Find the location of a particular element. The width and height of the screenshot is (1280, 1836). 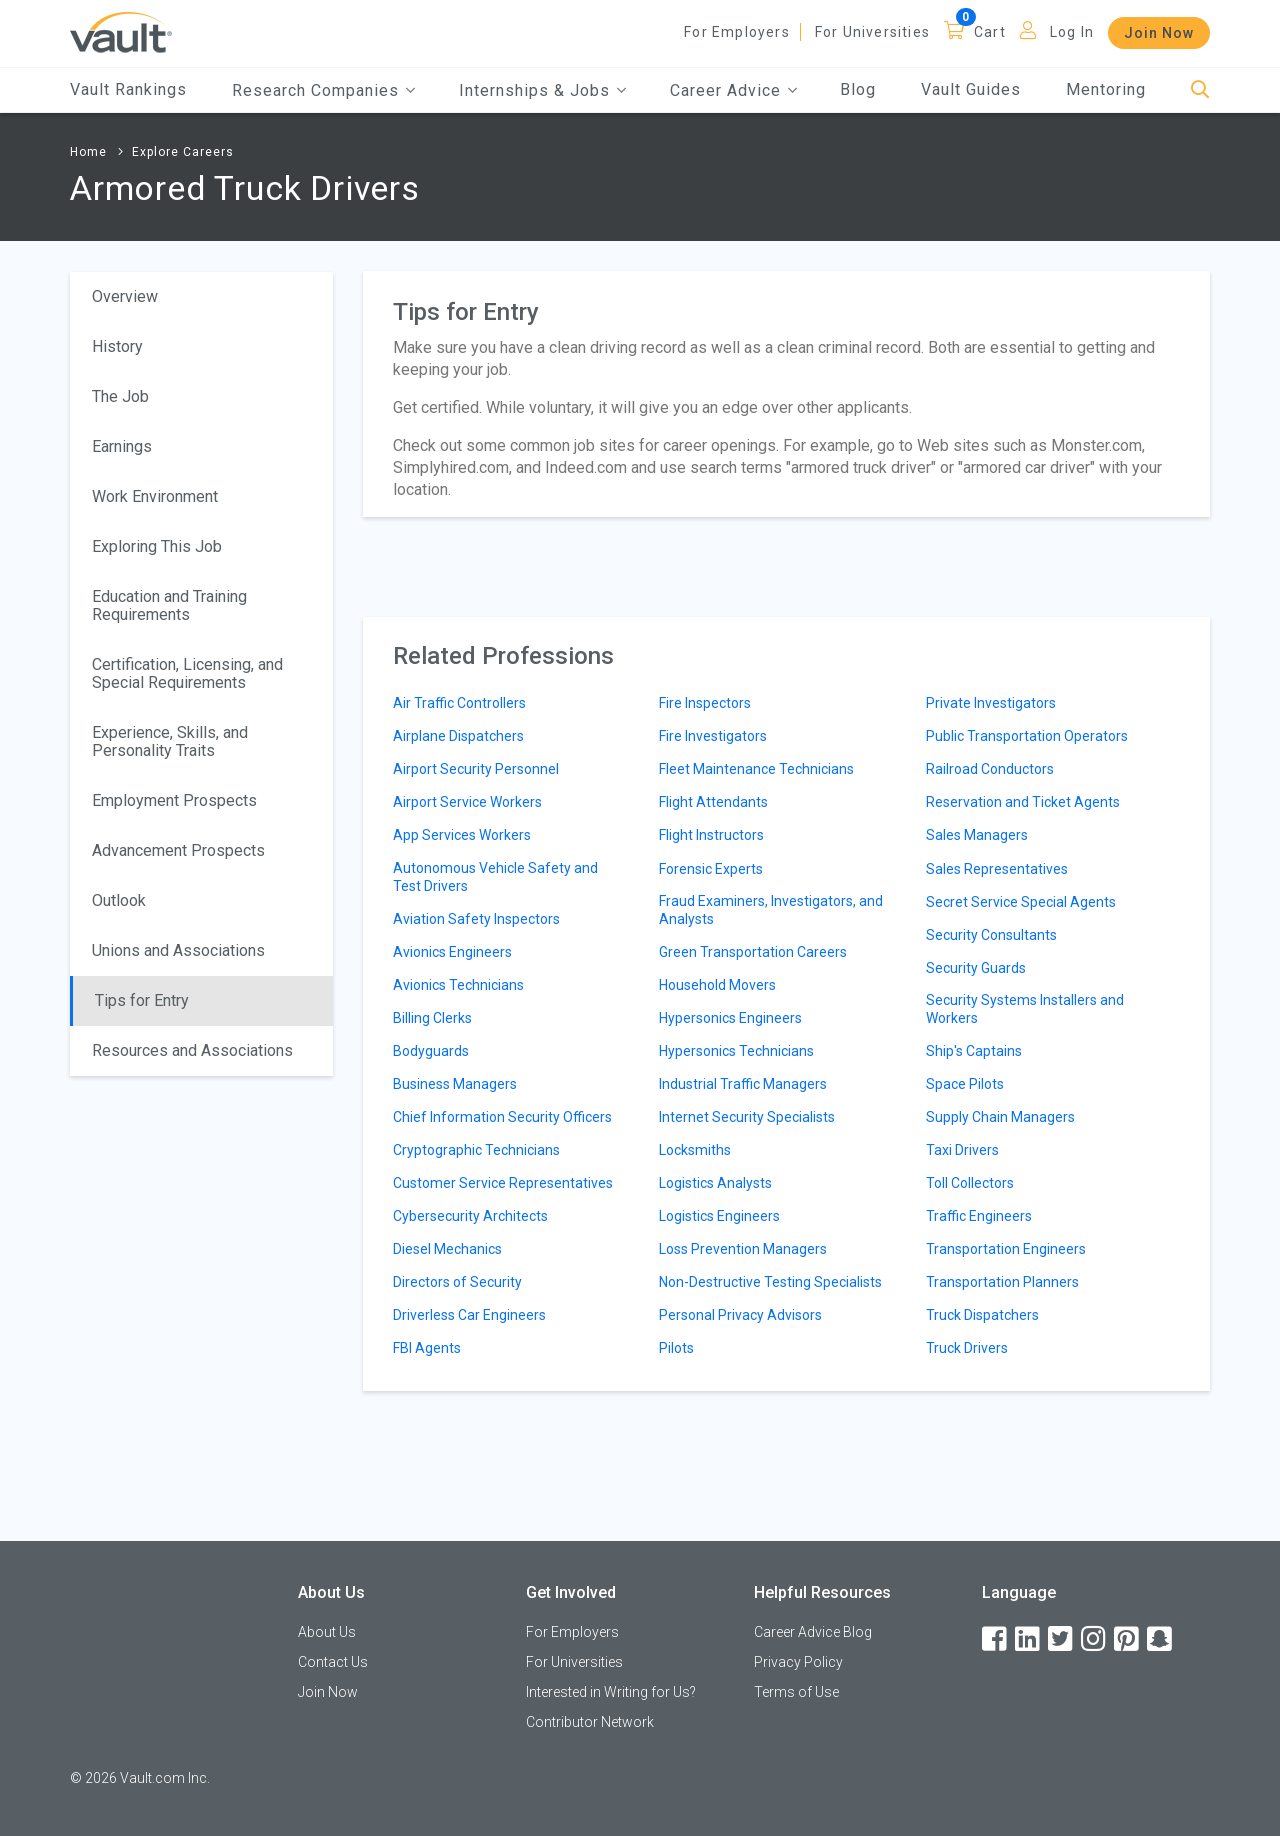

FBI Agents is located at coordinates (427, 1348).